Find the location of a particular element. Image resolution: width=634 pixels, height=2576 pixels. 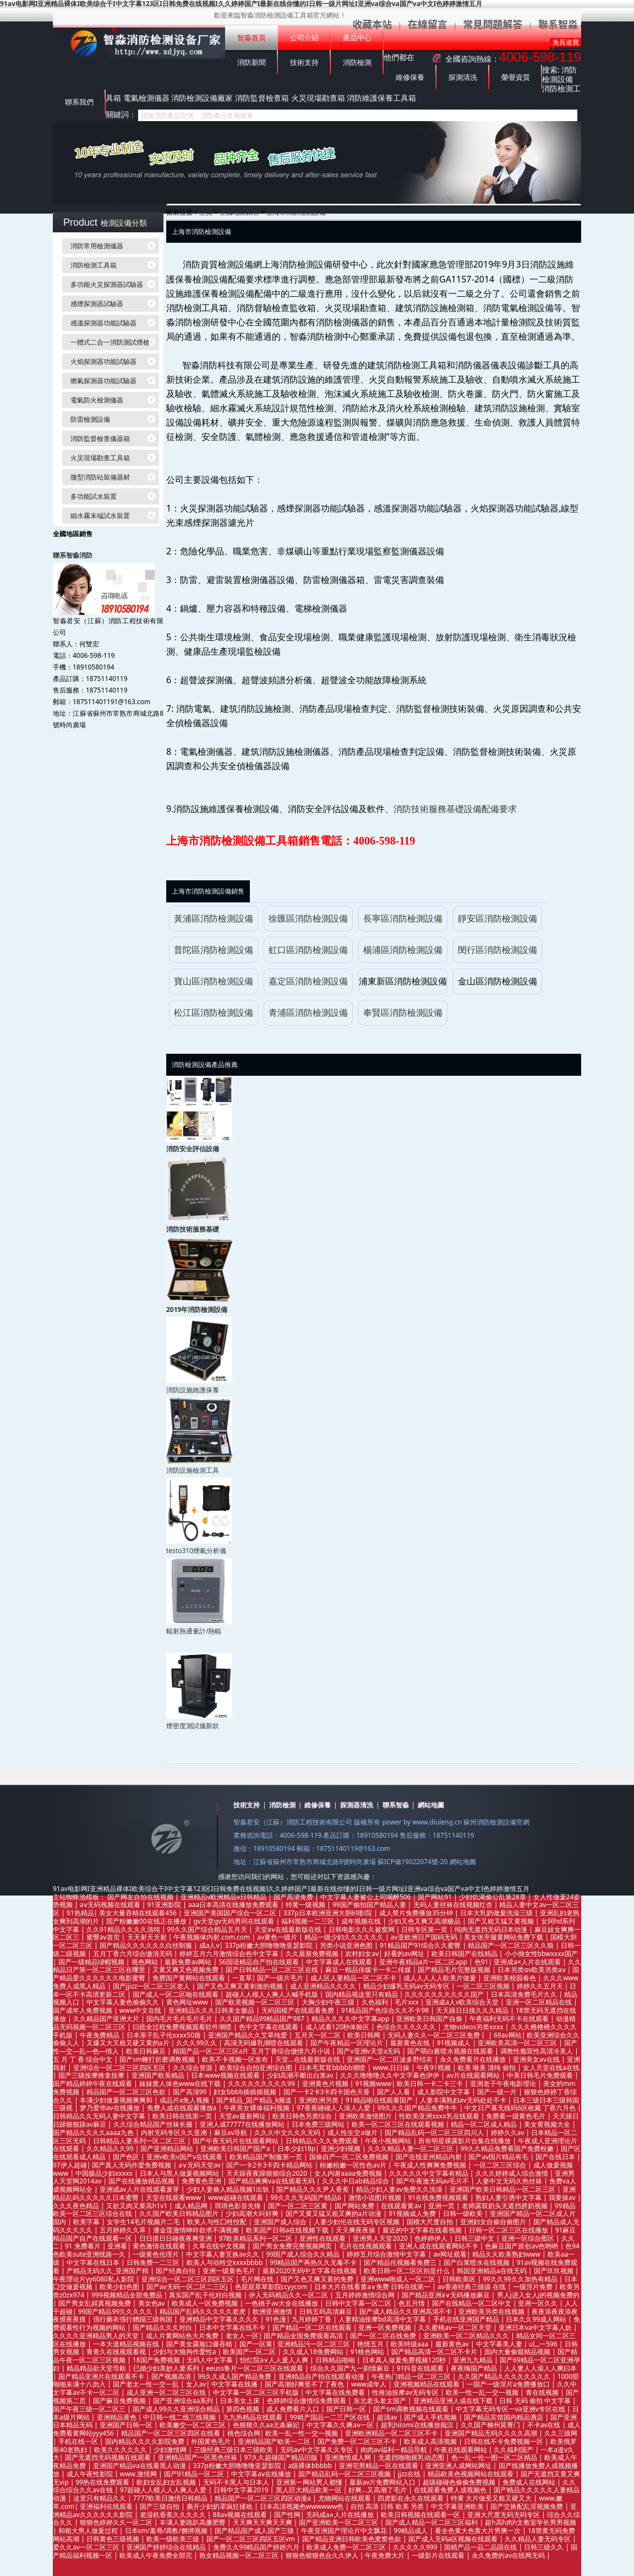

日韩在线不卡免费视频一区 is located at coordinates (504, 2441).